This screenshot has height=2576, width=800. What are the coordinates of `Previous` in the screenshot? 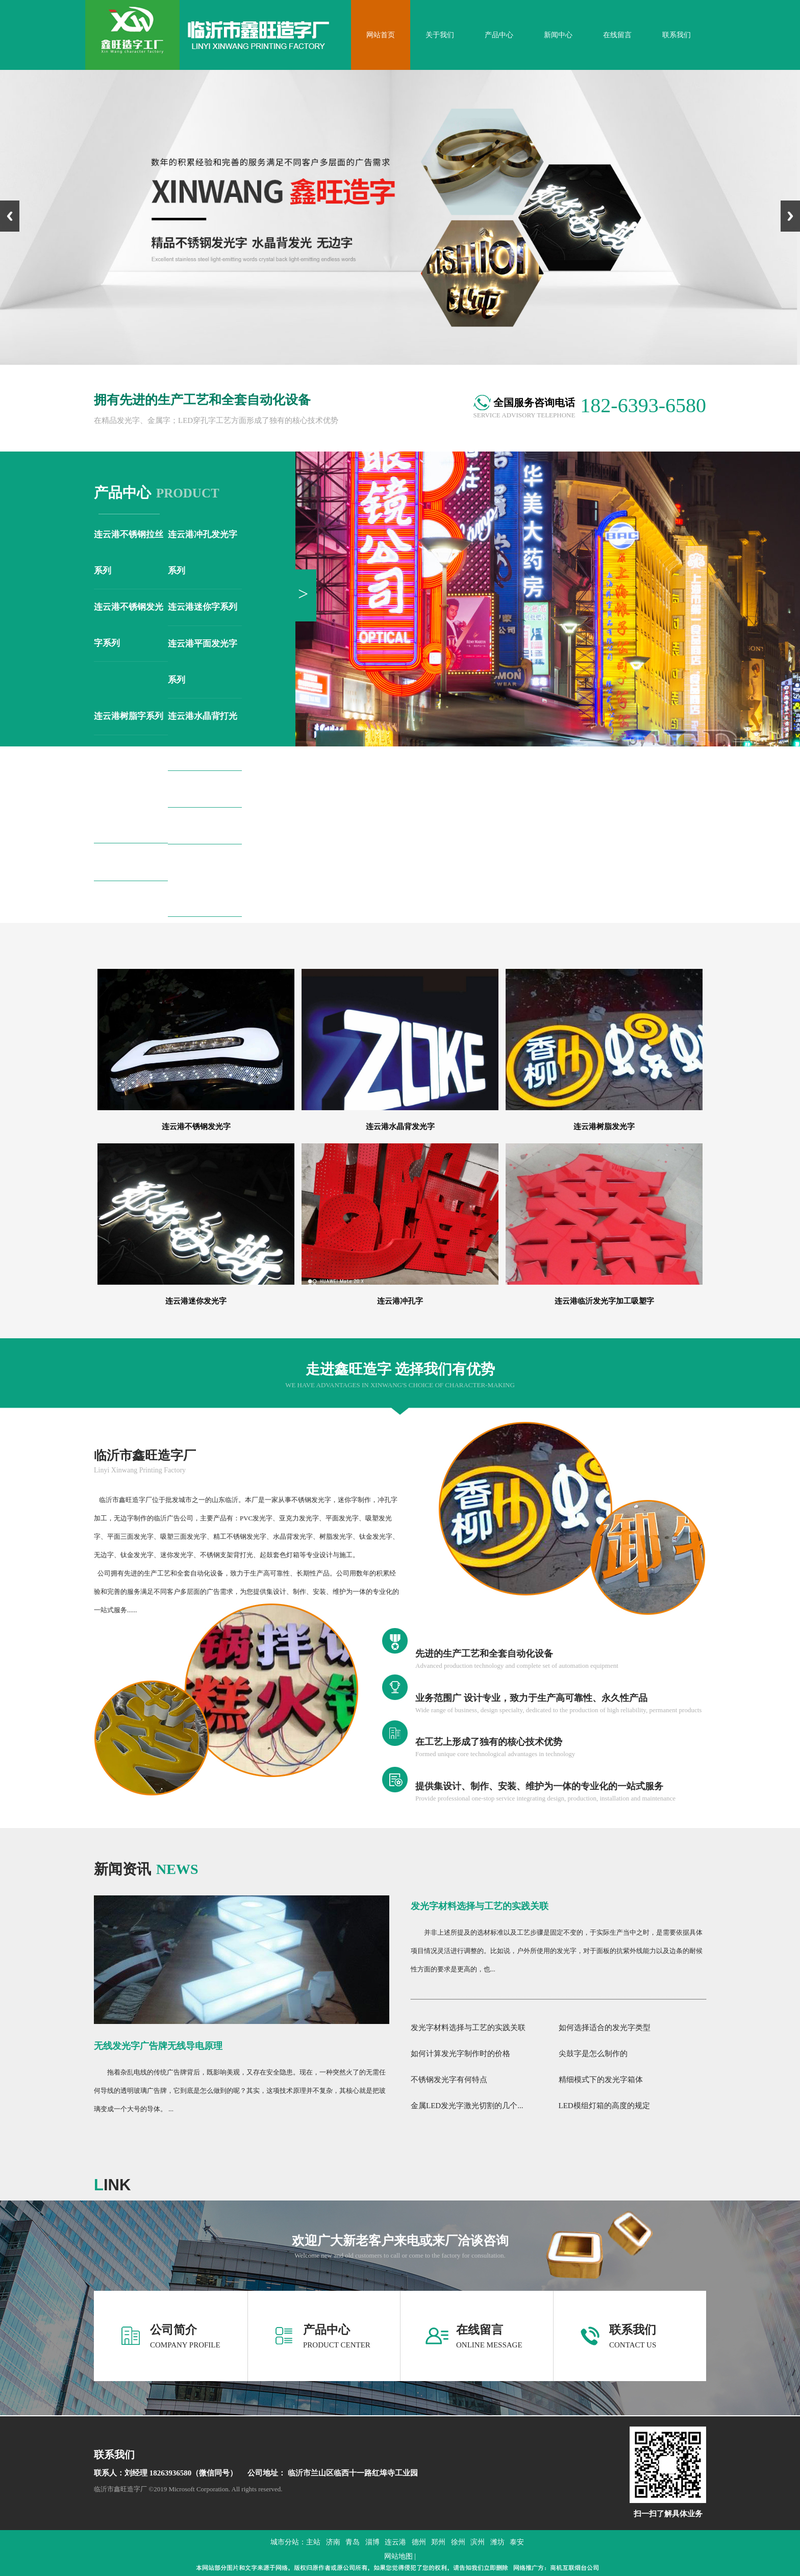 It's located at (9, 216).